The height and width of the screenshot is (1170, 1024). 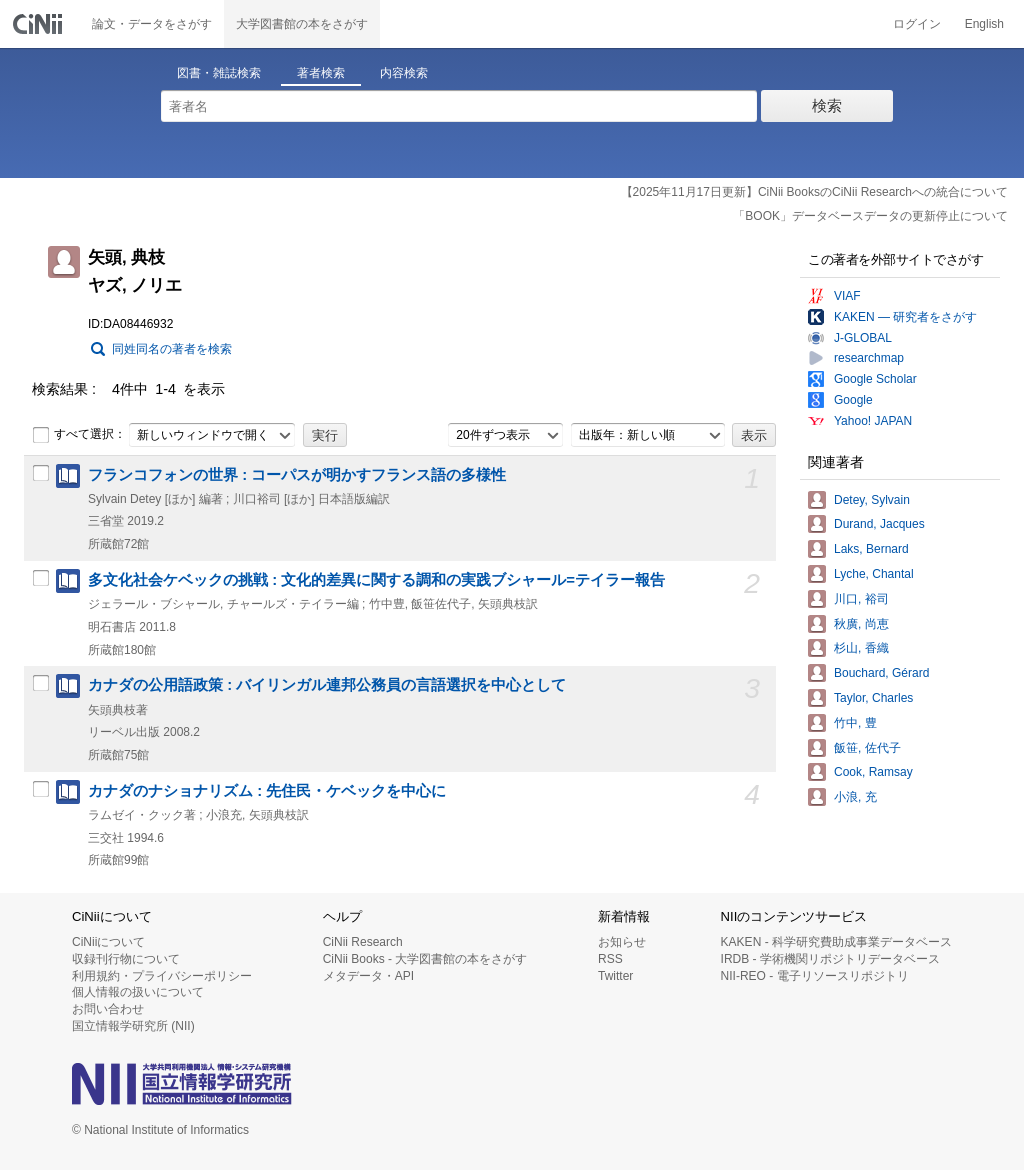 What do you see at coordinates (874, 574) in the screenshot?
I see `Lyche, Chantal` at bounding box center [874, 574].